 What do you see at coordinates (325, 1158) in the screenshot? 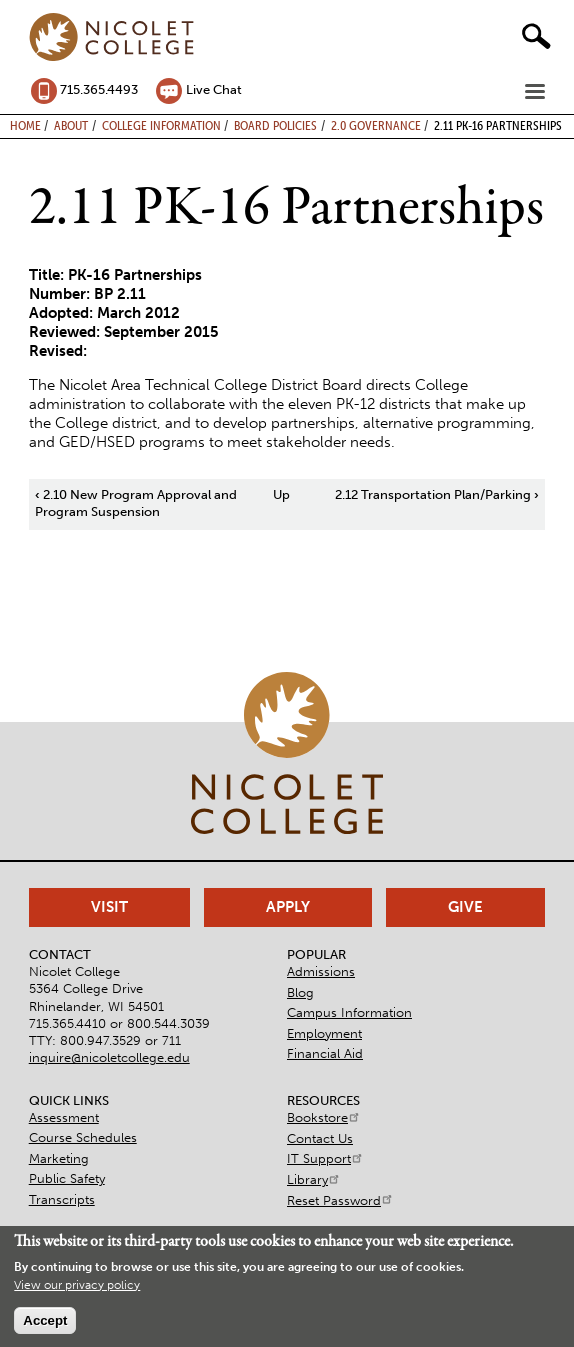
I see `IT Support` at bounding box center [325, 1158].